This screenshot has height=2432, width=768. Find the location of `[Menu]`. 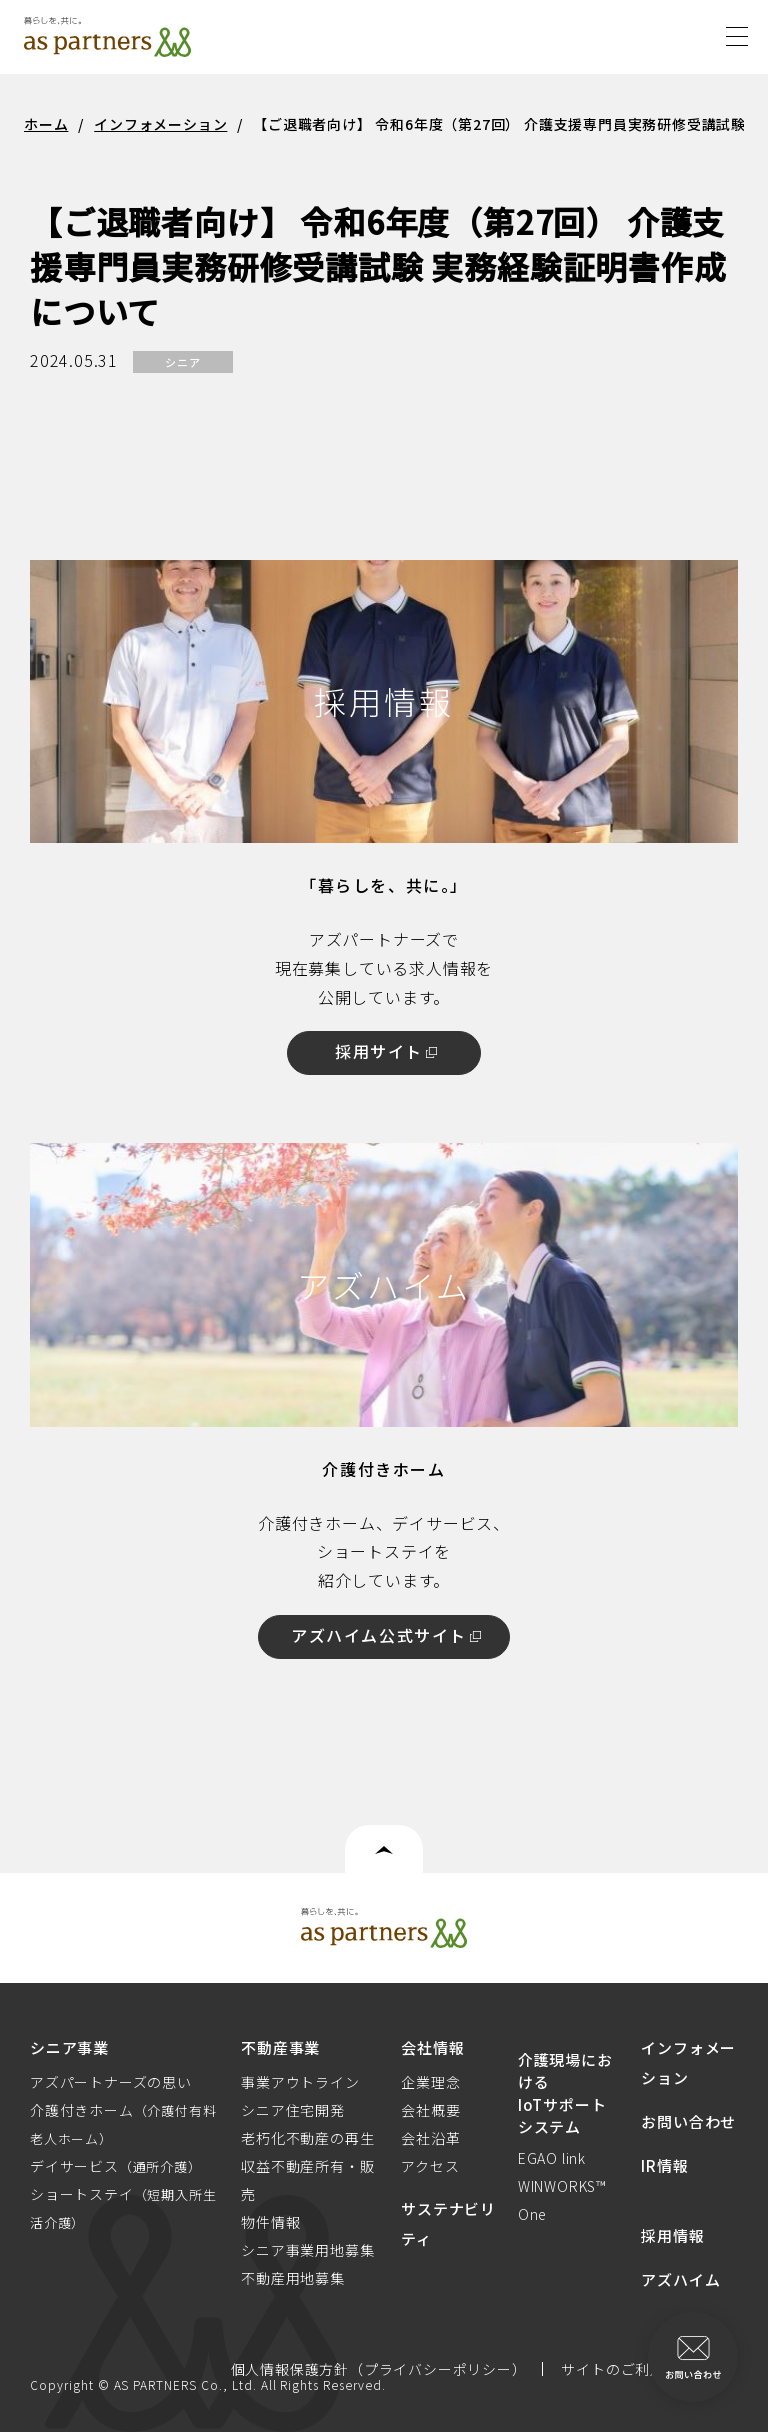

[Menu] is located at coordinates (737, 33).